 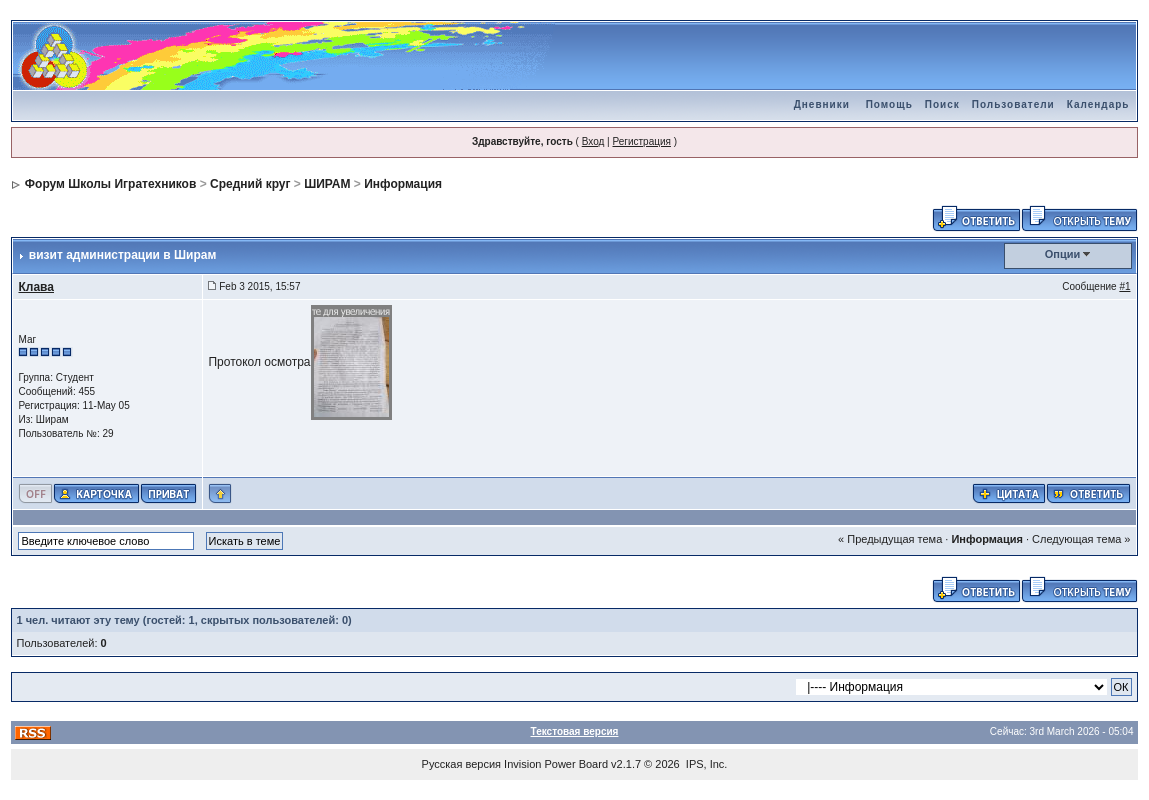 What do you see at coordinates (942, 104) in the screenshot?
I see `Поиск` at bounding box center [942, 104].